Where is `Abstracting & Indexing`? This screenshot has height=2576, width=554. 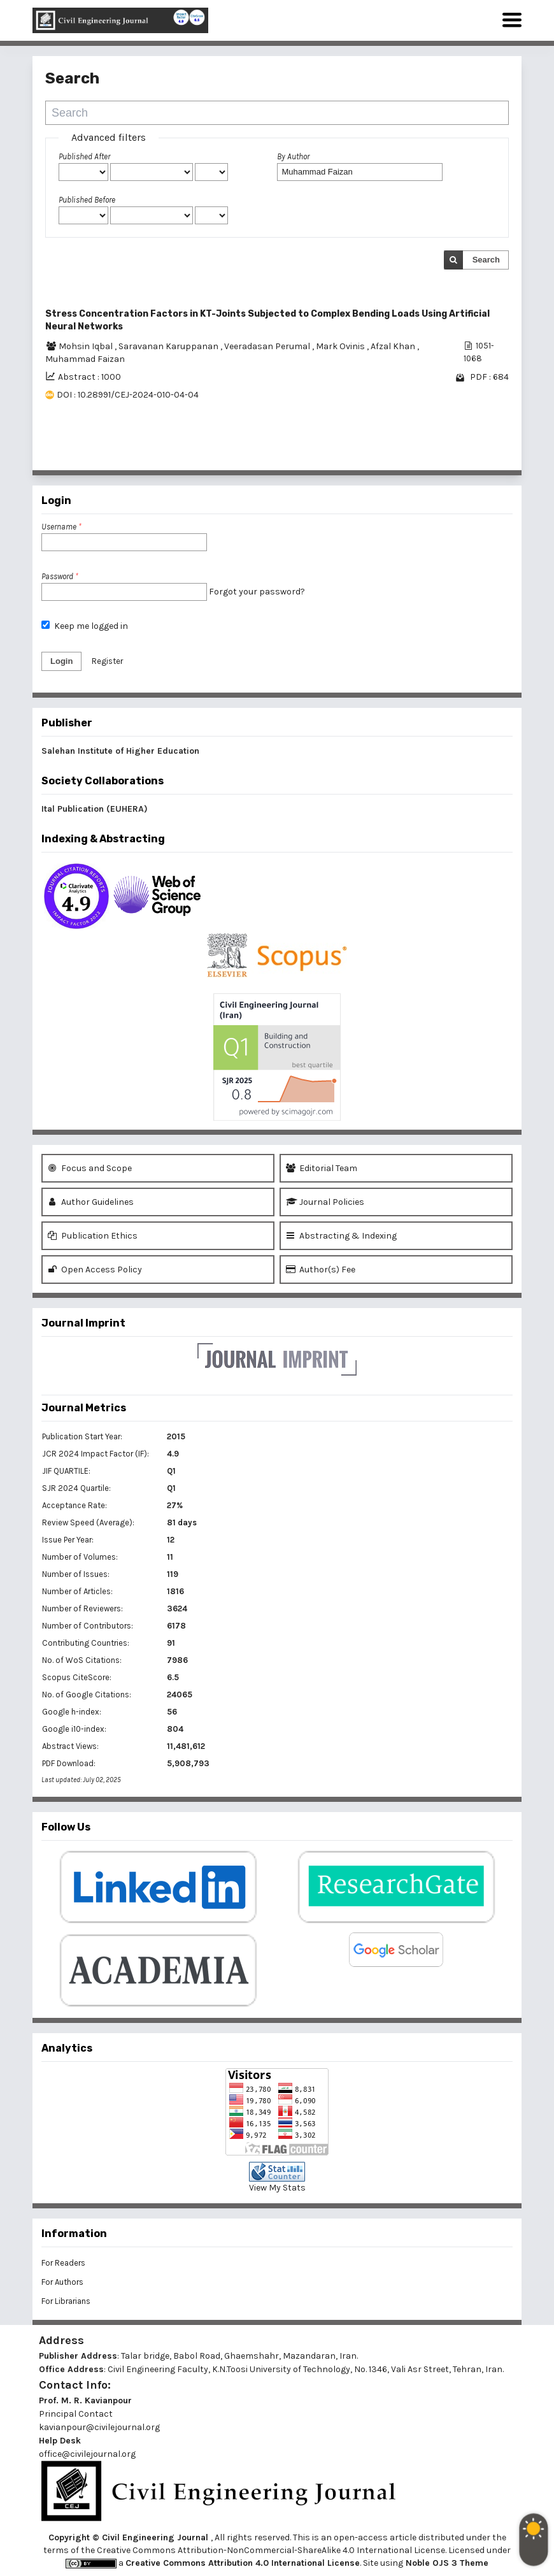
Abstracting & Indexing is located at coordinates (341, 1236).